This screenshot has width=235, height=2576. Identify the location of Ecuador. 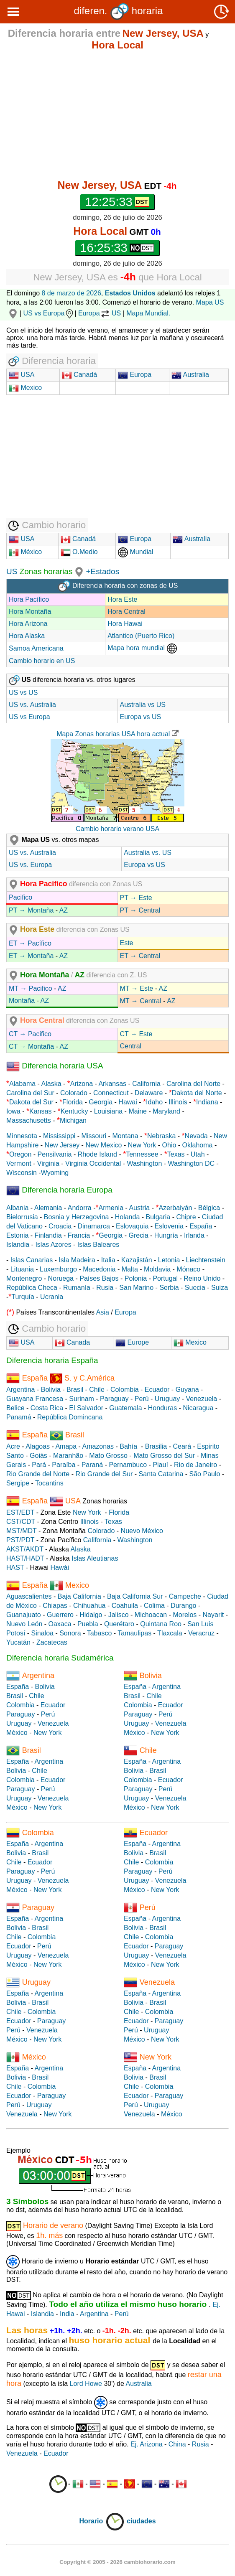
(157, 1389).